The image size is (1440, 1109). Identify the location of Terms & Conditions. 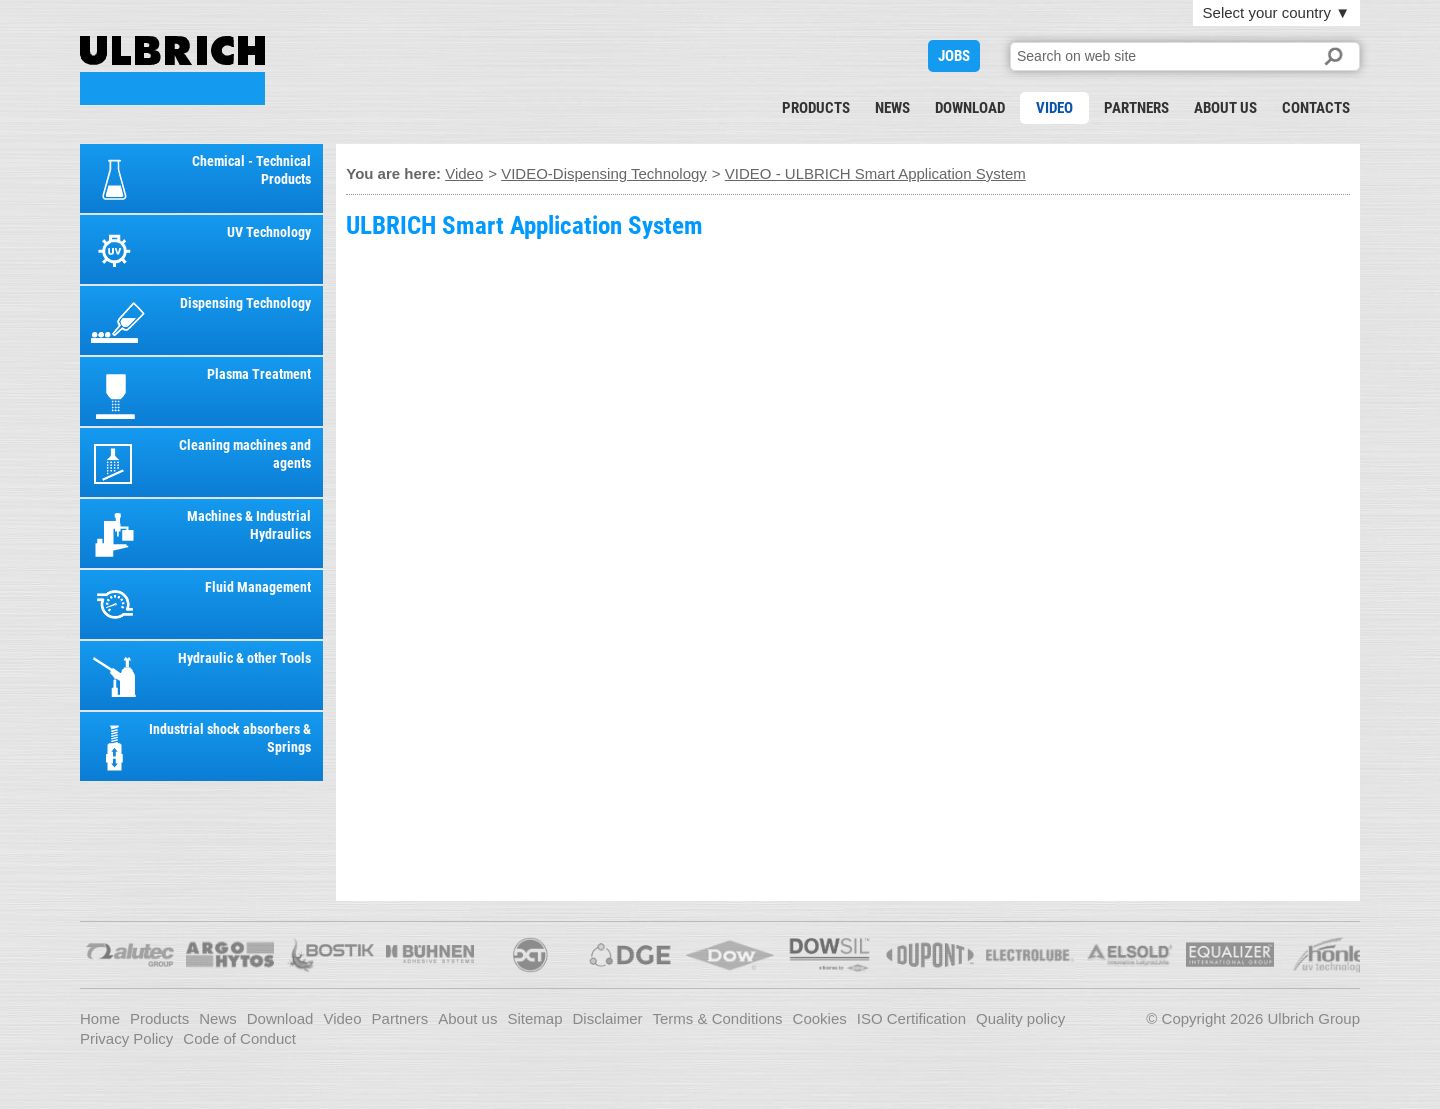
(718, 1018).